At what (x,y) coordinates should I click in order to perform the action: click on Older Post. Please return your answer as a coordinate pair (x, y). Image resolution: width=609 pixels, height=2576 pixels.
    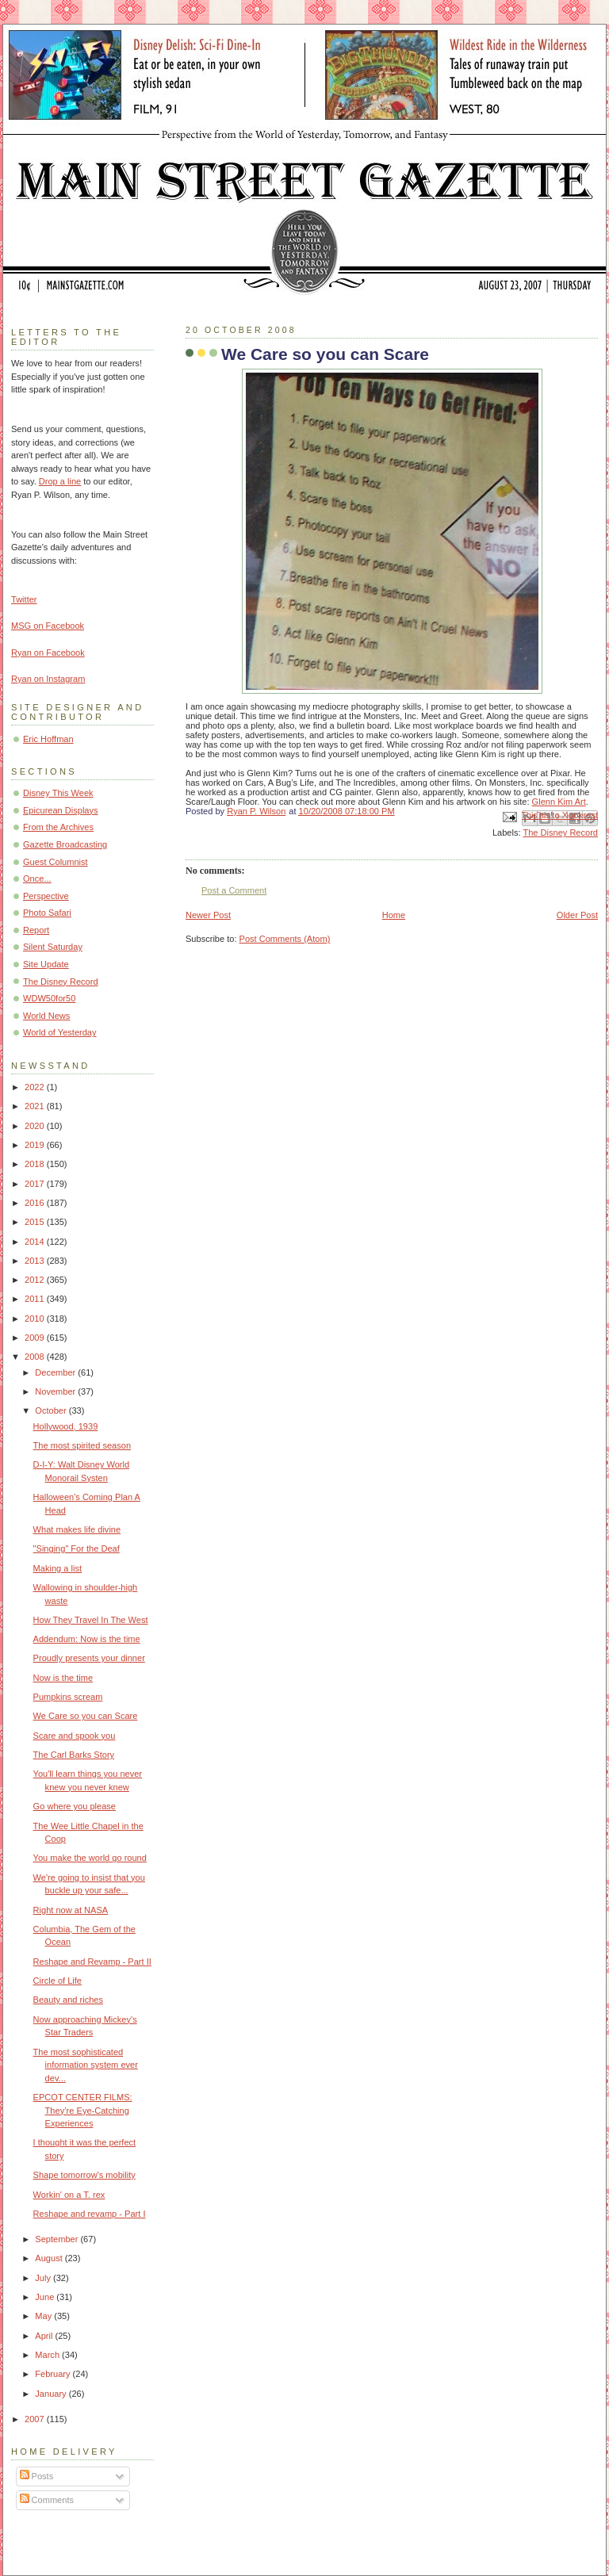
    Looking at the image, I should click on (577, 915).